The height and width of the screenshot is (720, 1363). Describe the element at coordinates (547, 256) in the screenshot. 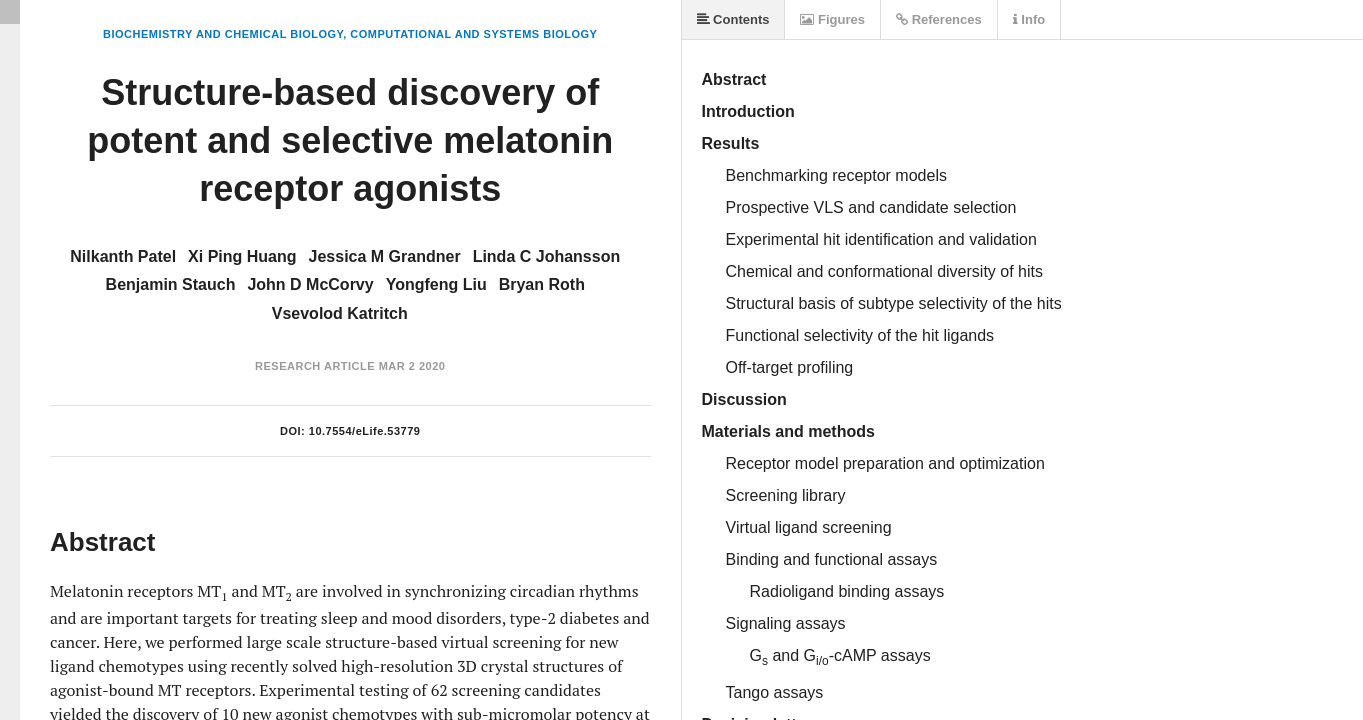

I see `Linda C Johansson` at that location.